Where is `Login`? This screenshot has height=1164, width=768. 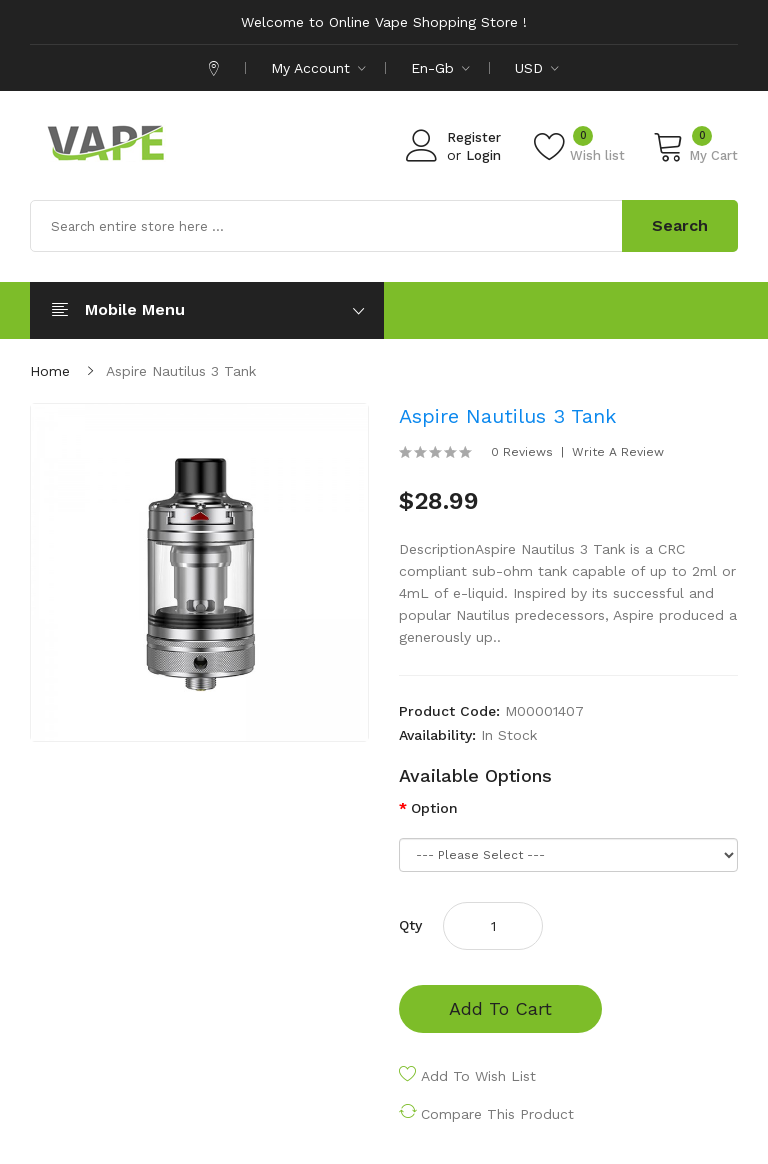
Login is located at coordinates (483, 155).